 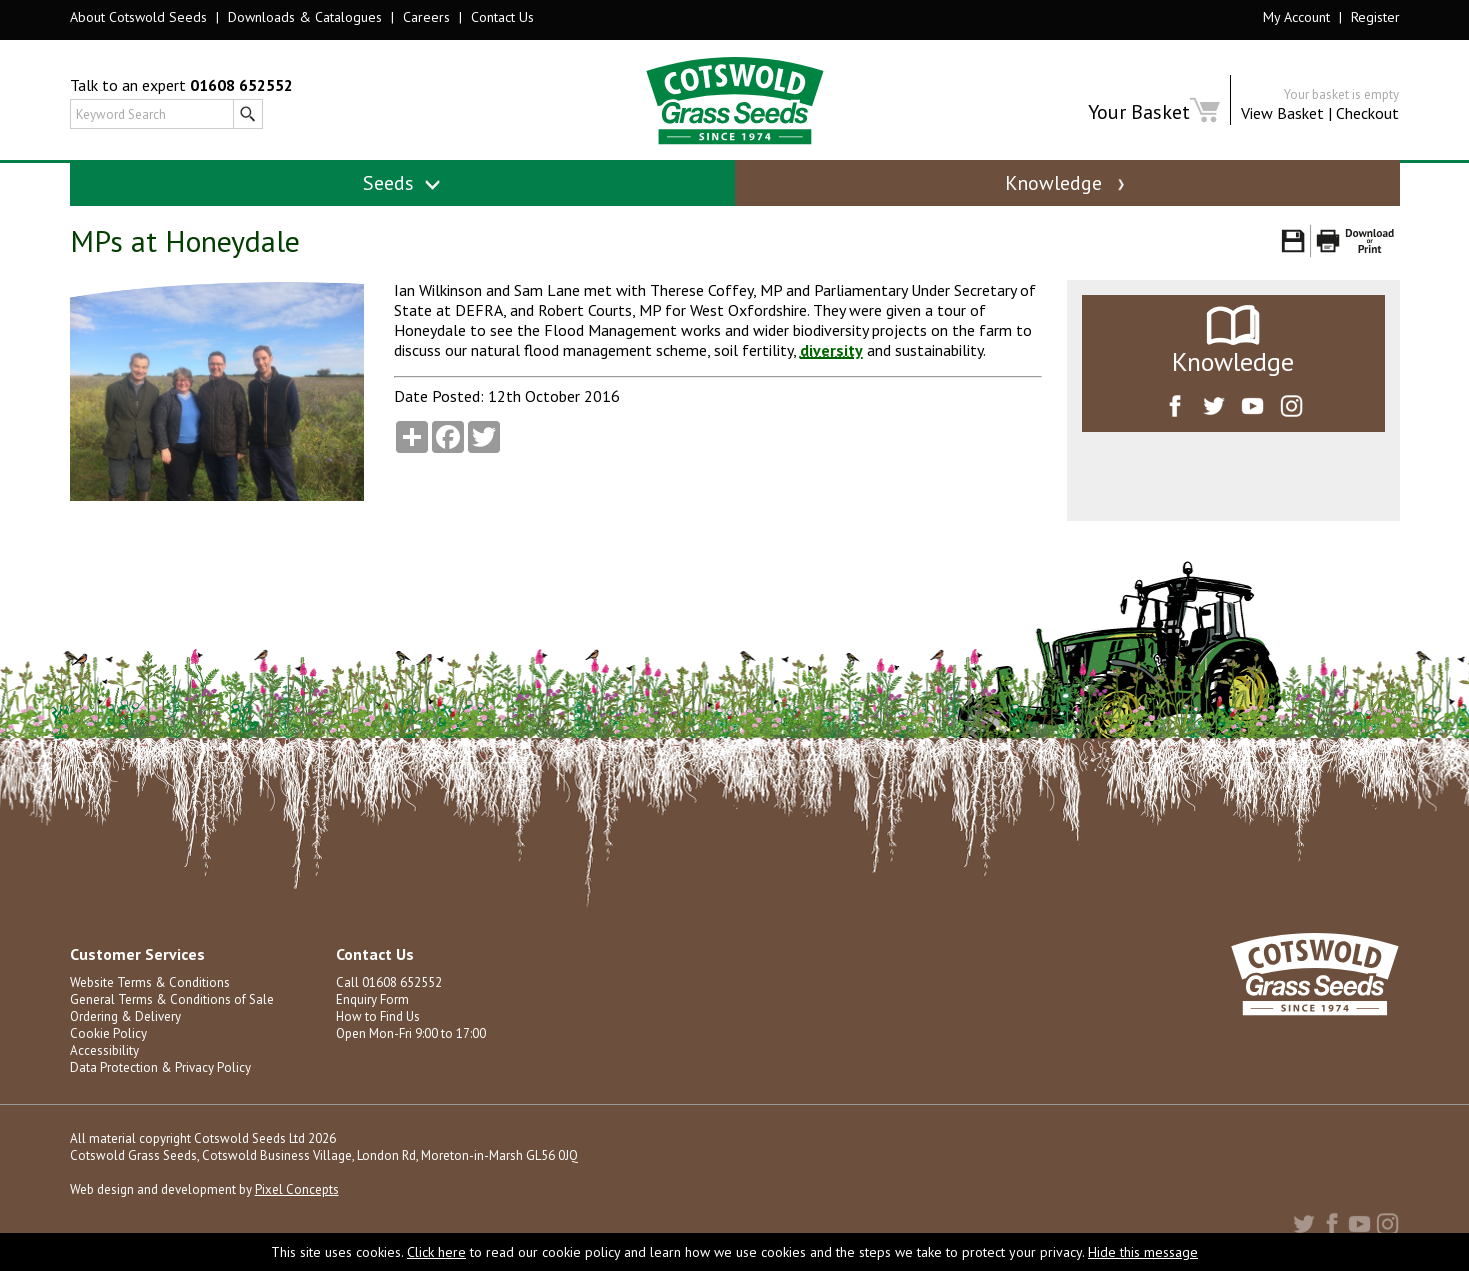 What do you see at coordinates (1282, 113) in the screenshot?
I see `View Basket` at bounding box center [1282, 113].